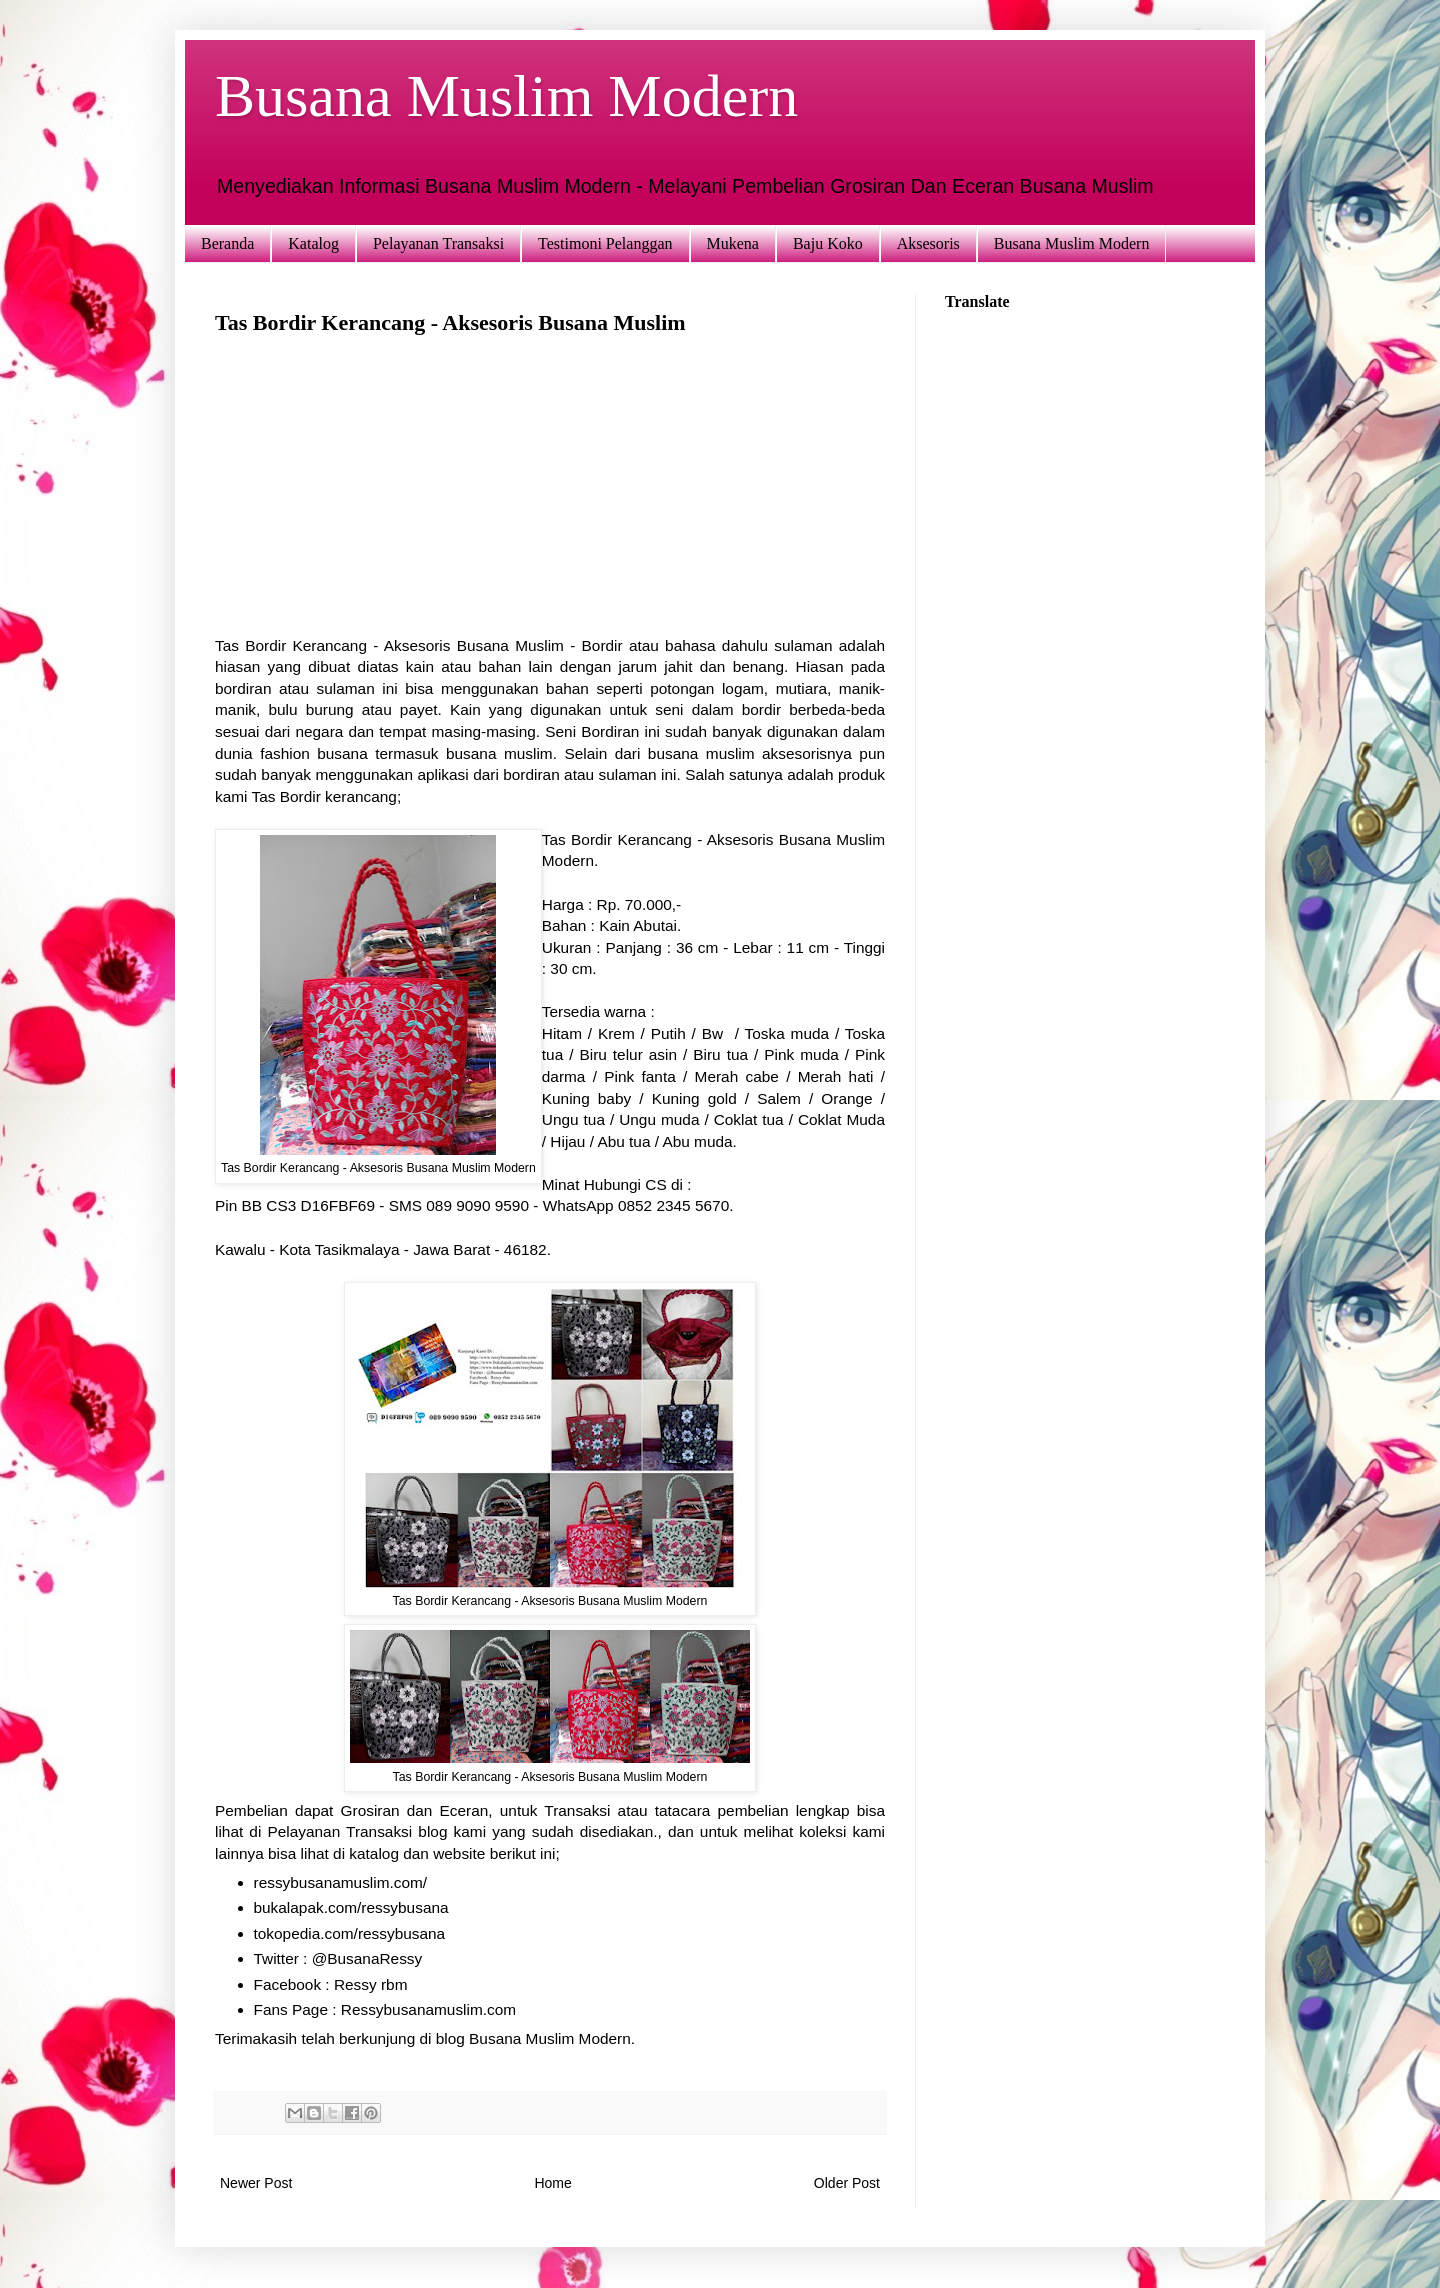 This screenshot has width=1440, height=2288. What do you see at coordinates (550, 495) in the screenshot?
I see `[Advertisement]` at bounding box center [550, 495].